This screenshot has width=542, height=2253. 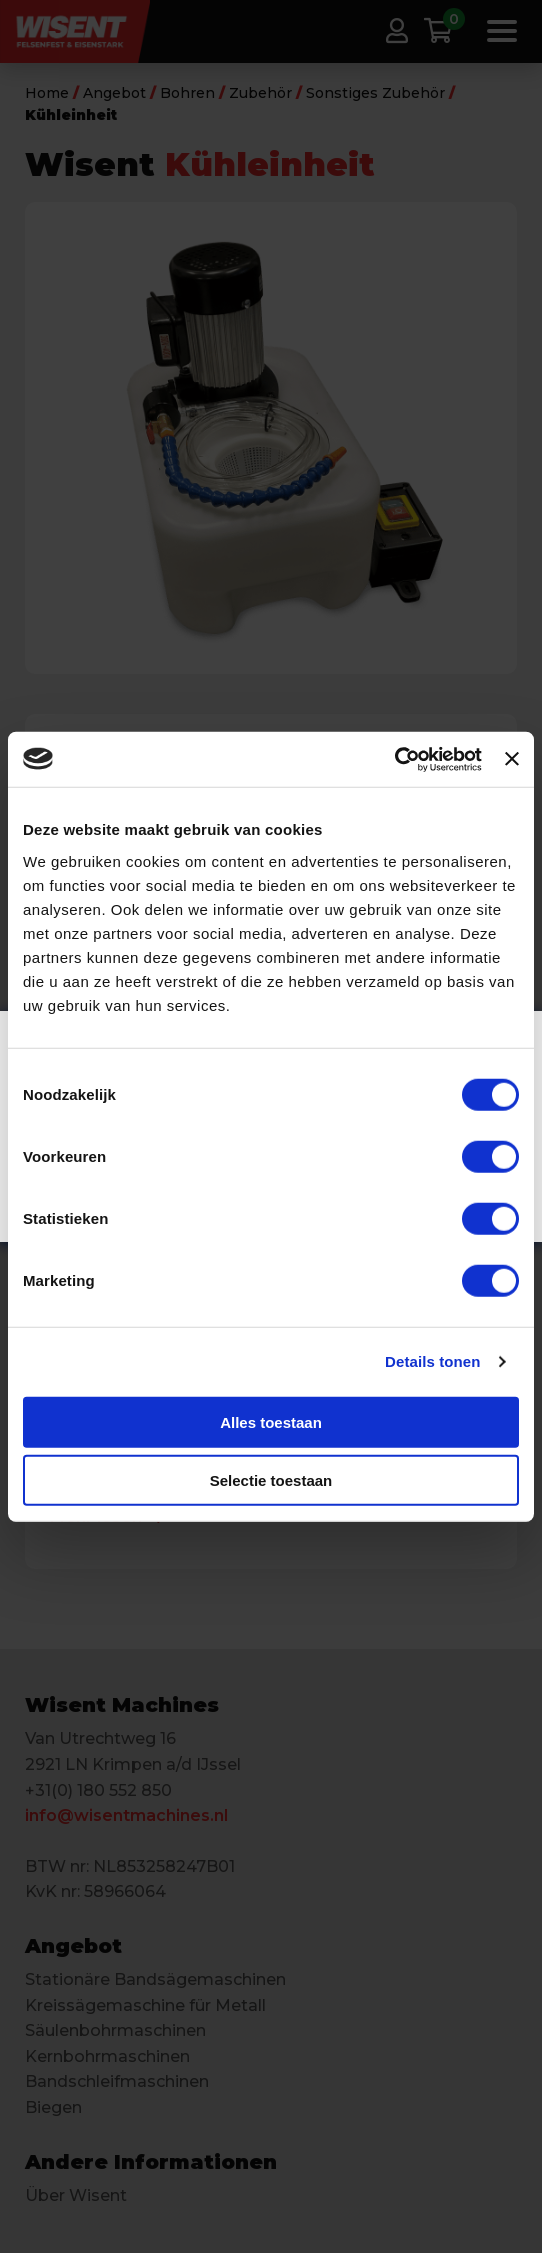 I want to click on [Cookiebot van Usercentrics - opent in een nieuw venster], so click(x=394, y=759).